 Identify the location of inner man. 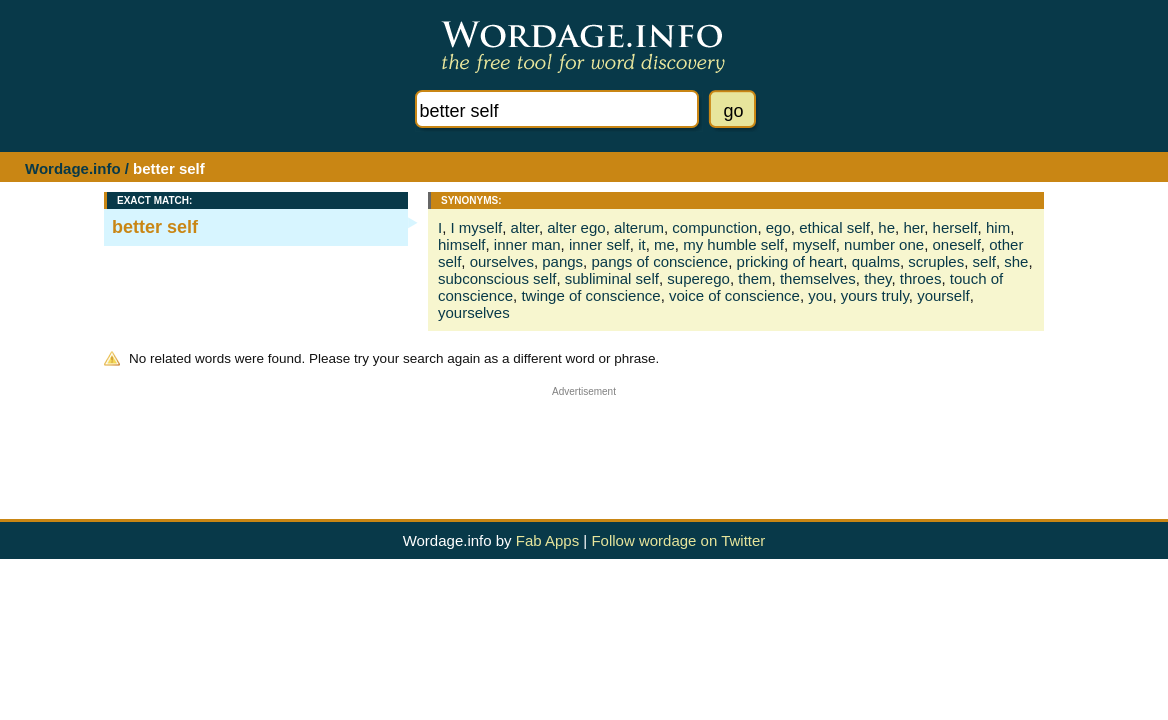
(527, 244).